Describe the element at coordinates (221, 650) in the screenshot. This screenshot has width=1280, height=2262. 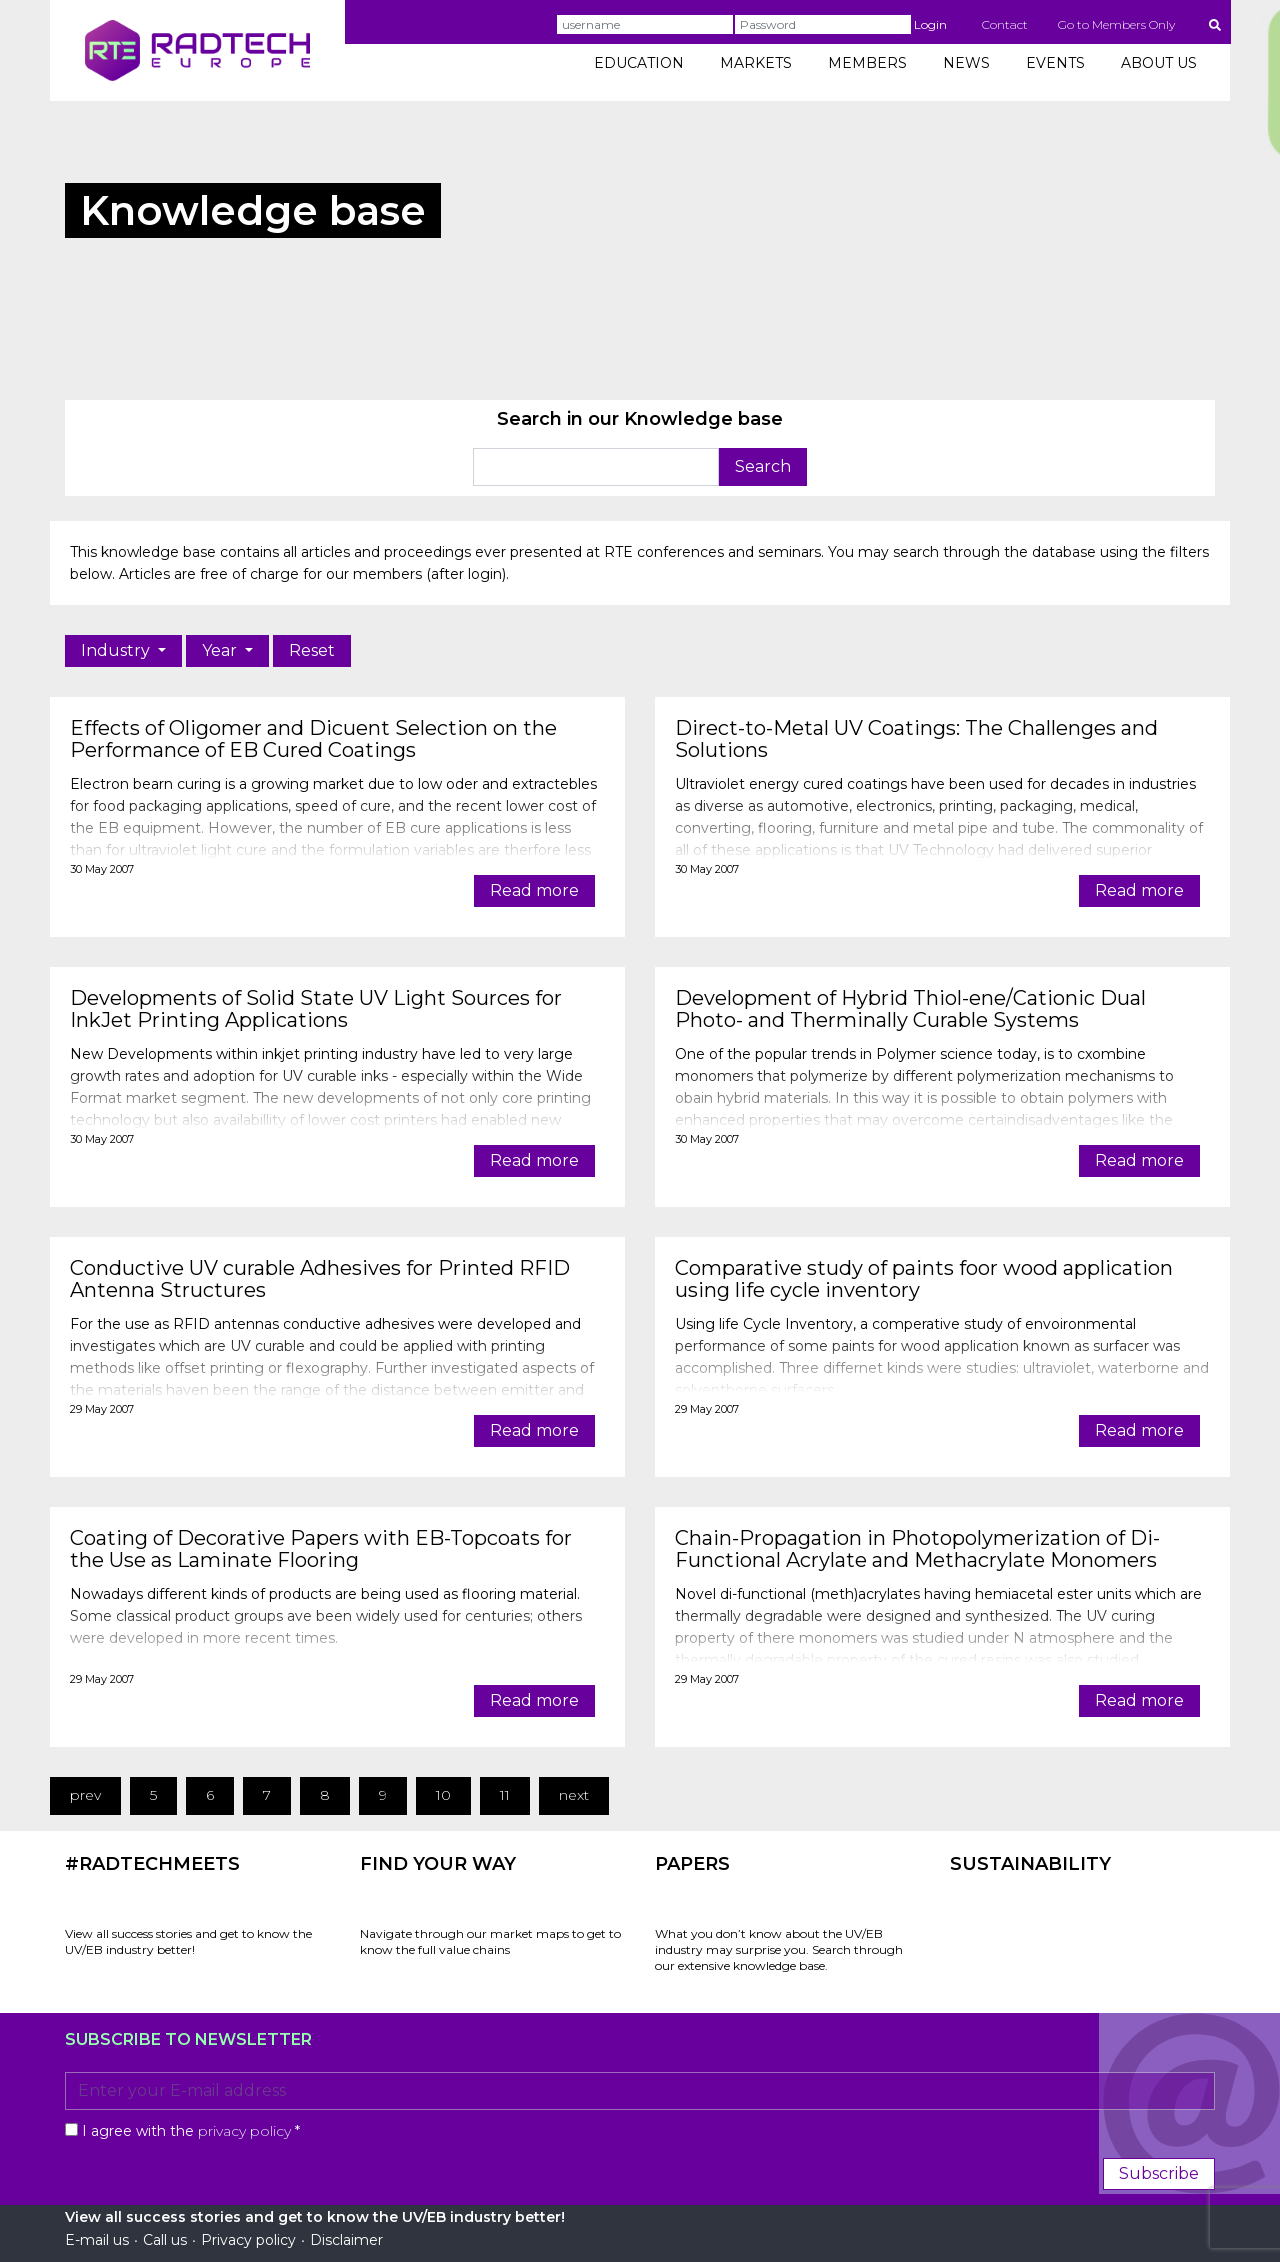
I see `Year` at that location.